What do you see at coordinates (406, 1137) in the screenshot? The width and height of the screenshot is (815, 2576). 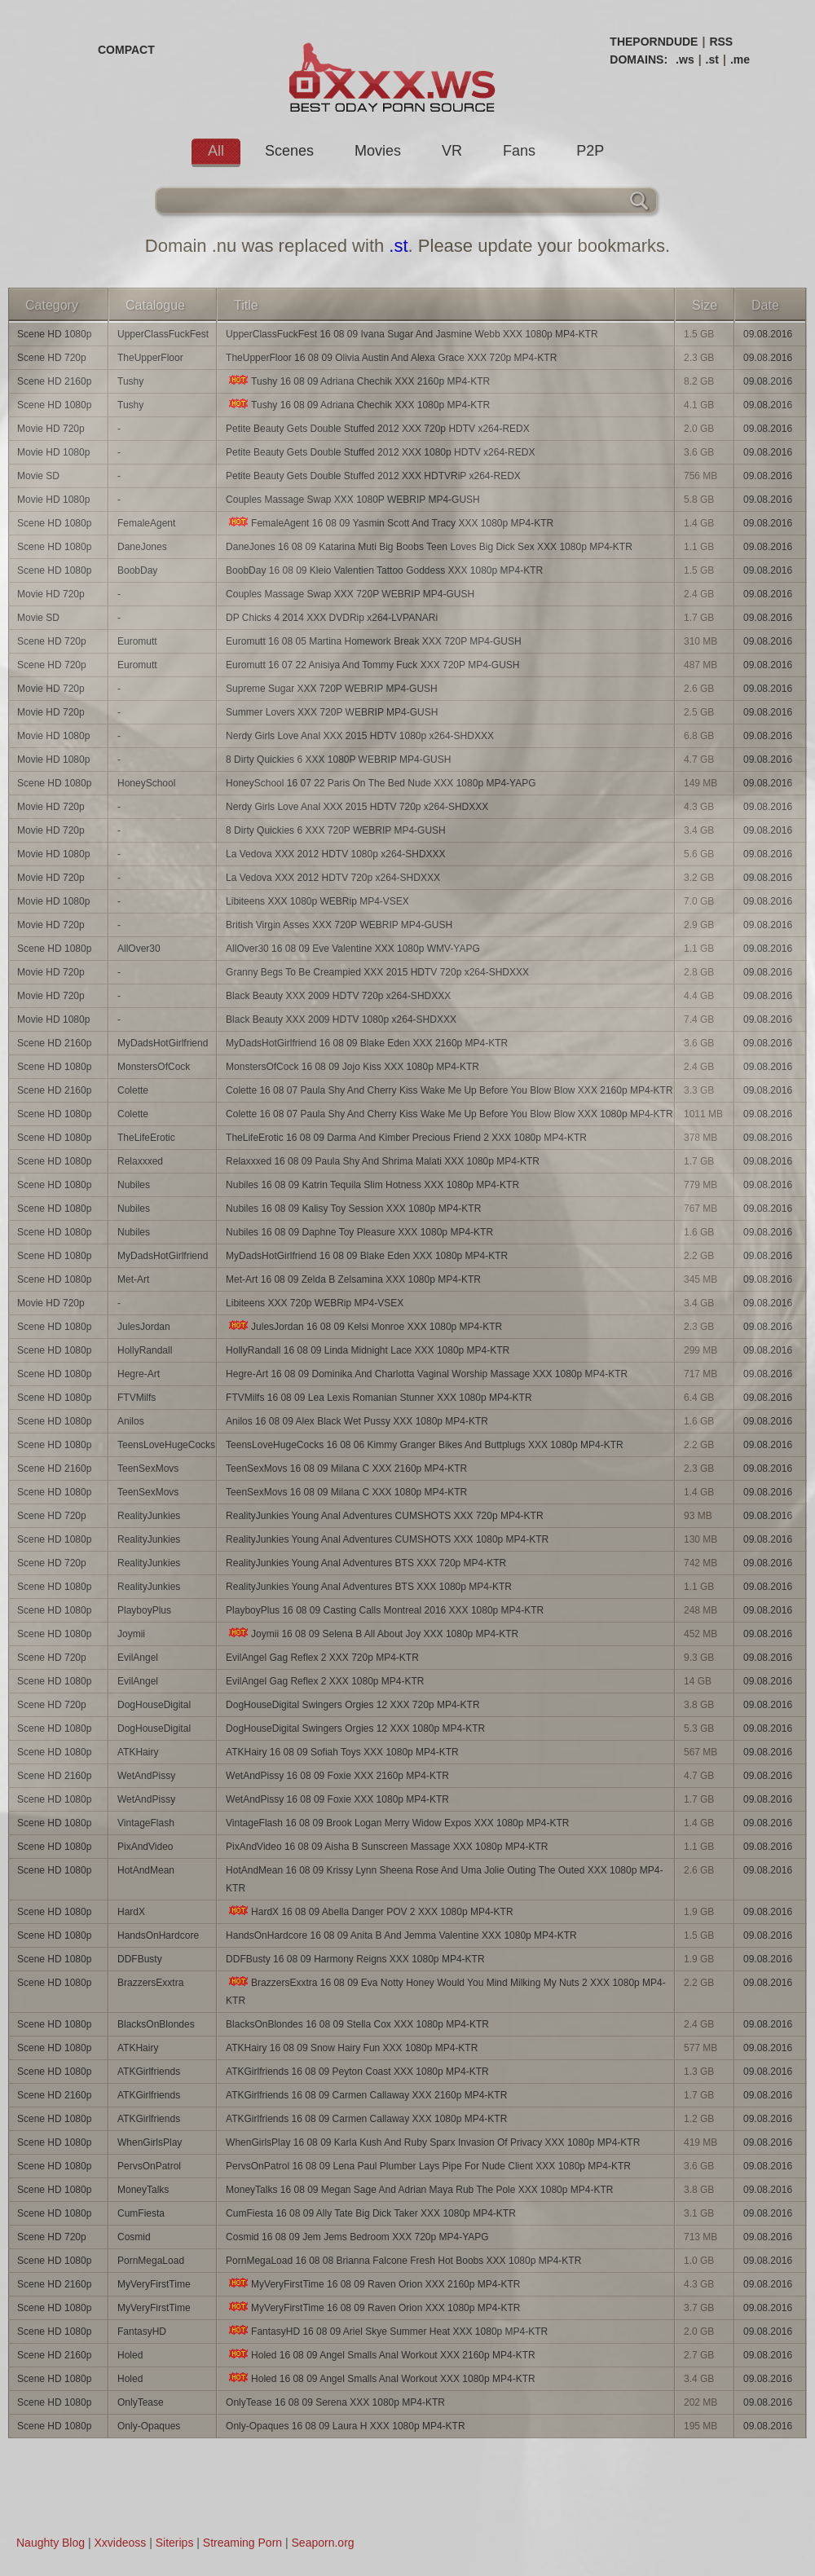 I see `TheLifeErotic 16 08 09 Darma And Kimber Precious Friend 2 XXX 1080p MP4-KTR` at bounding box center [406, 1137].